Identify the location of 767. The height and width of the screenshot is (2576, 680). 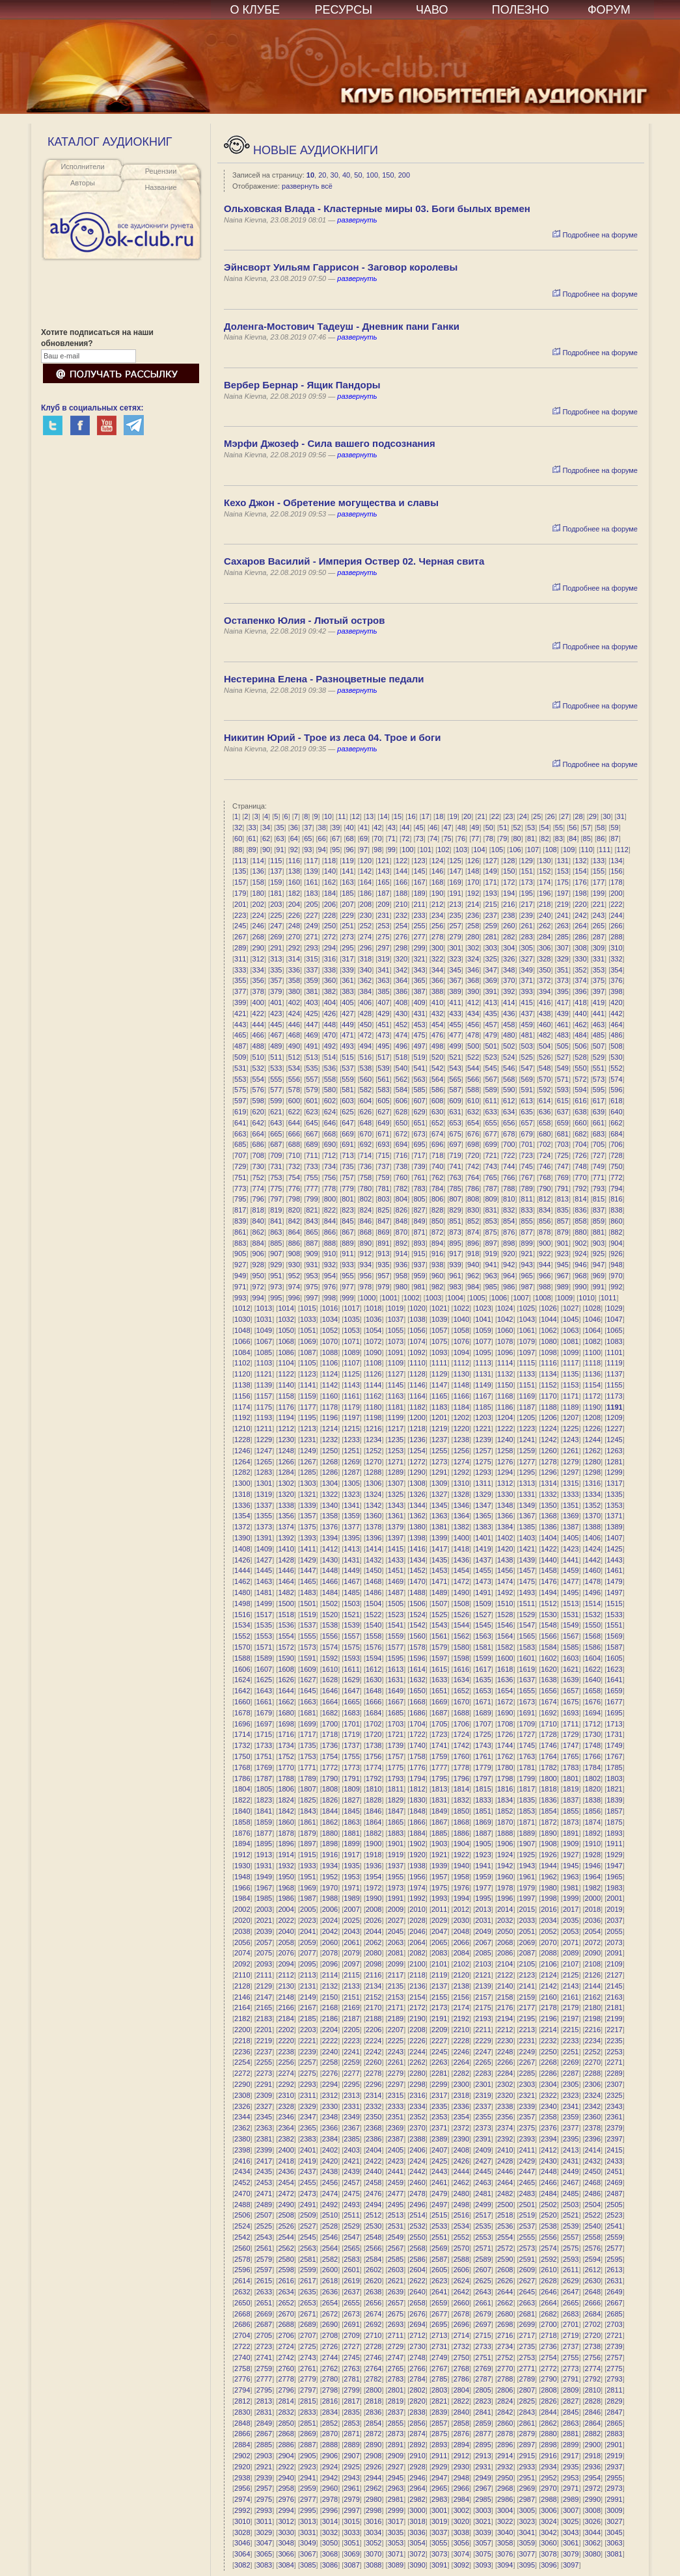
(527, 1177).